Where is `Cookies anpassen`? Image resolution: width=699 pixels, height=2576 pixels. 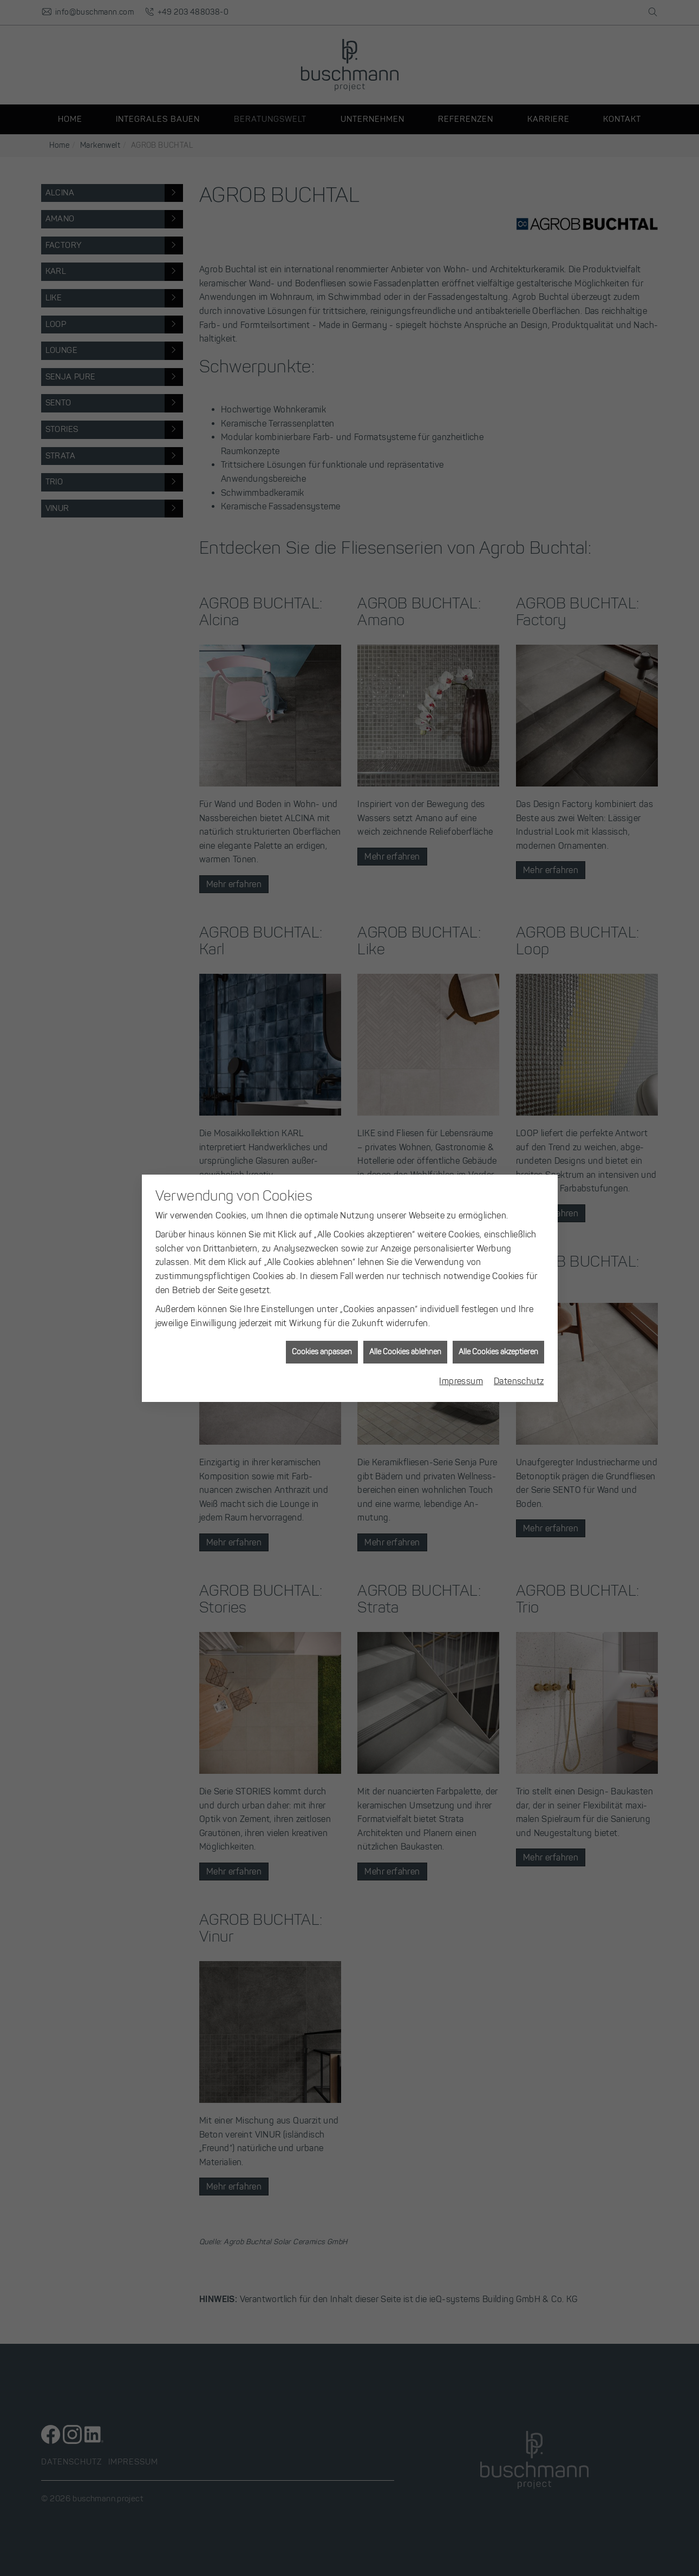
Cookies anpassen is located at coordinates (322, 1351).